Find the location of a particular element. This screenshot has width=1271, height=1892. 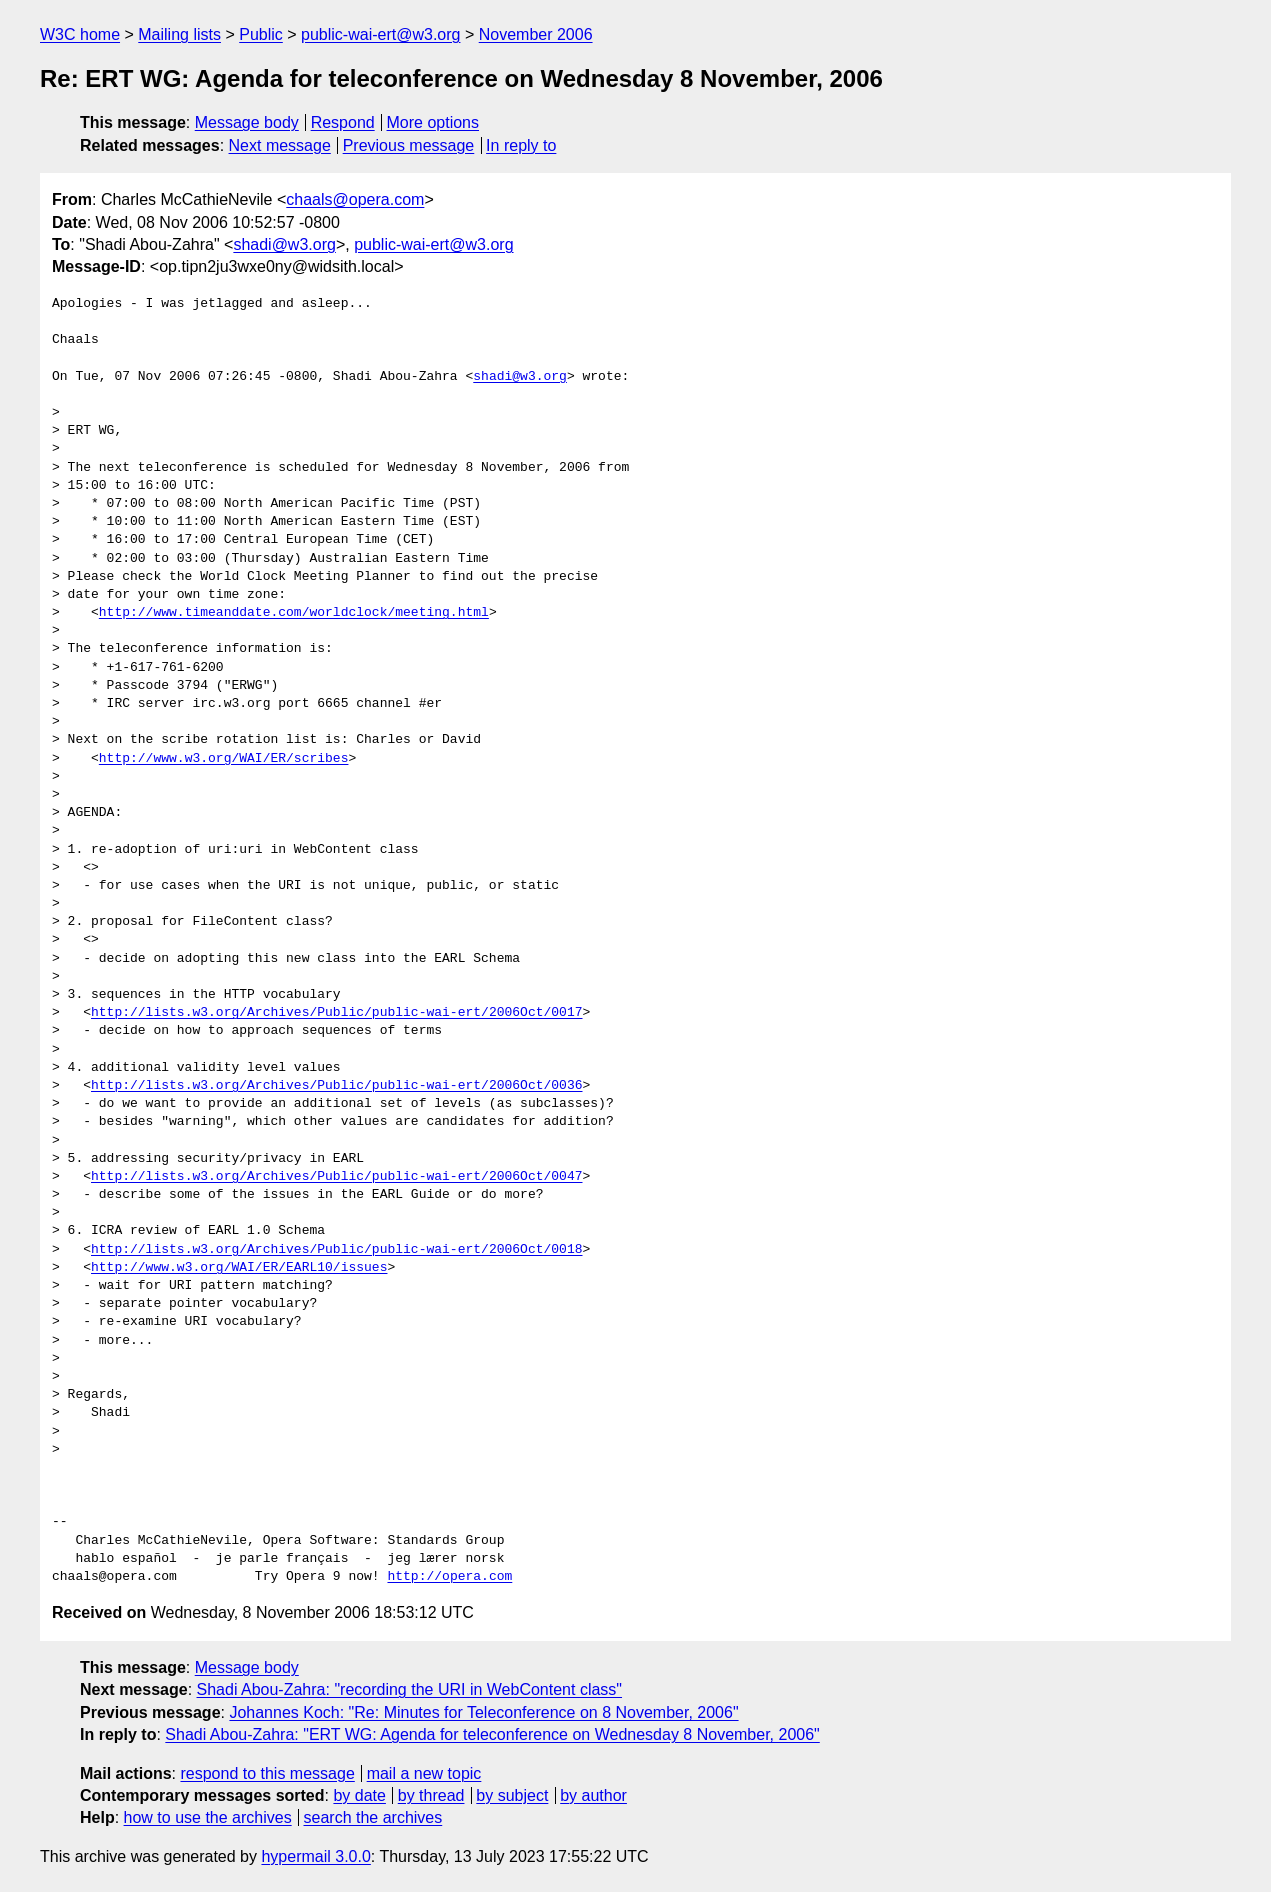

chaals@opera.com is located at coordinates (355, 199).